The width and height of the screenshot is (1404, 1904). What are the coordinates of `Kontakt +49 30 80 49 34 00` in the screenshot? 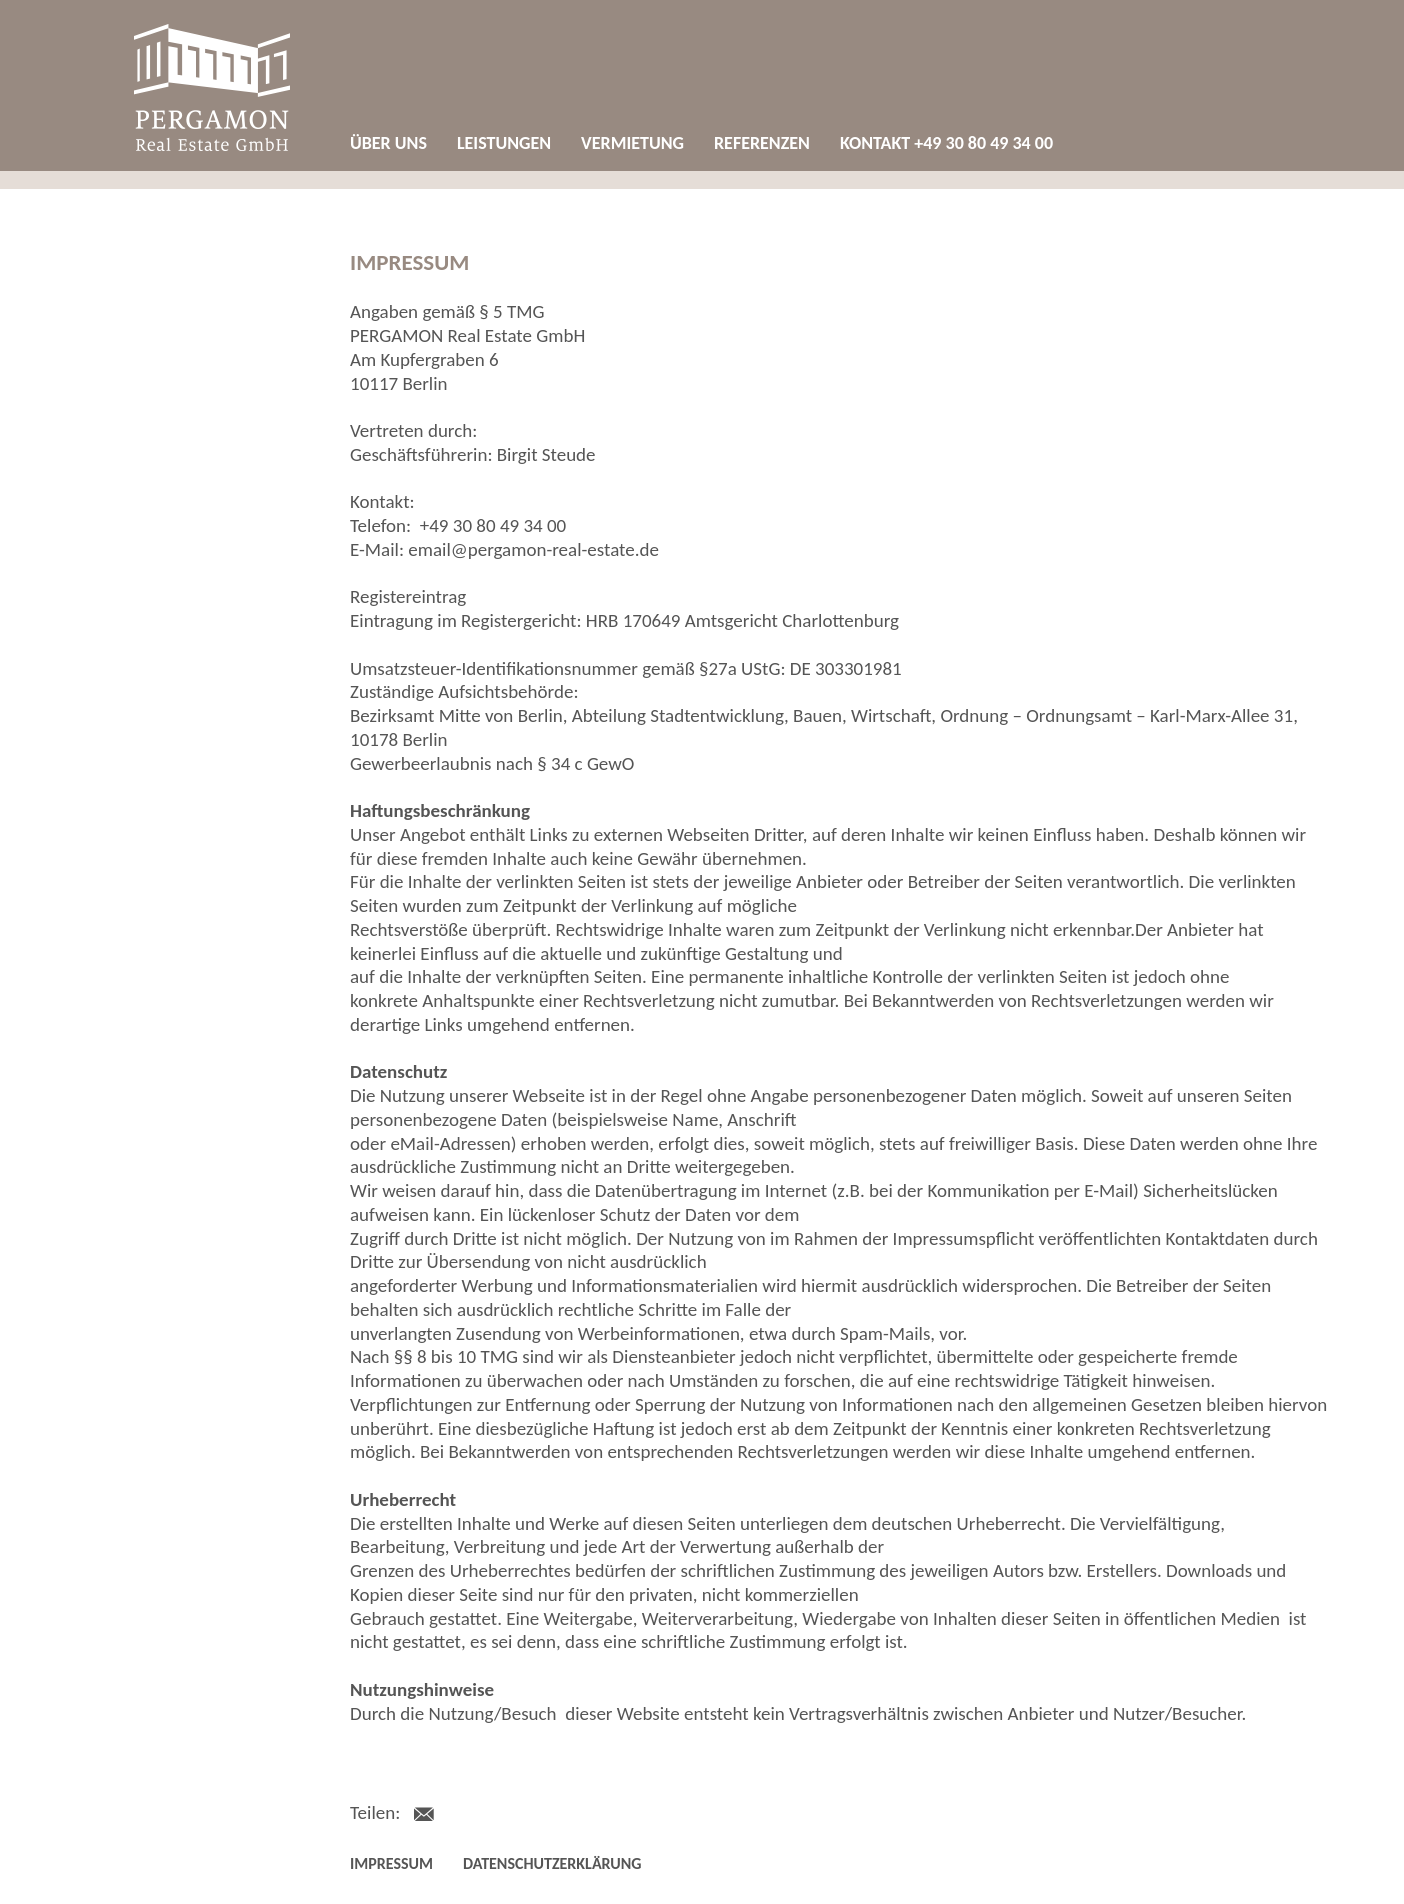 It's located at (946, 143).